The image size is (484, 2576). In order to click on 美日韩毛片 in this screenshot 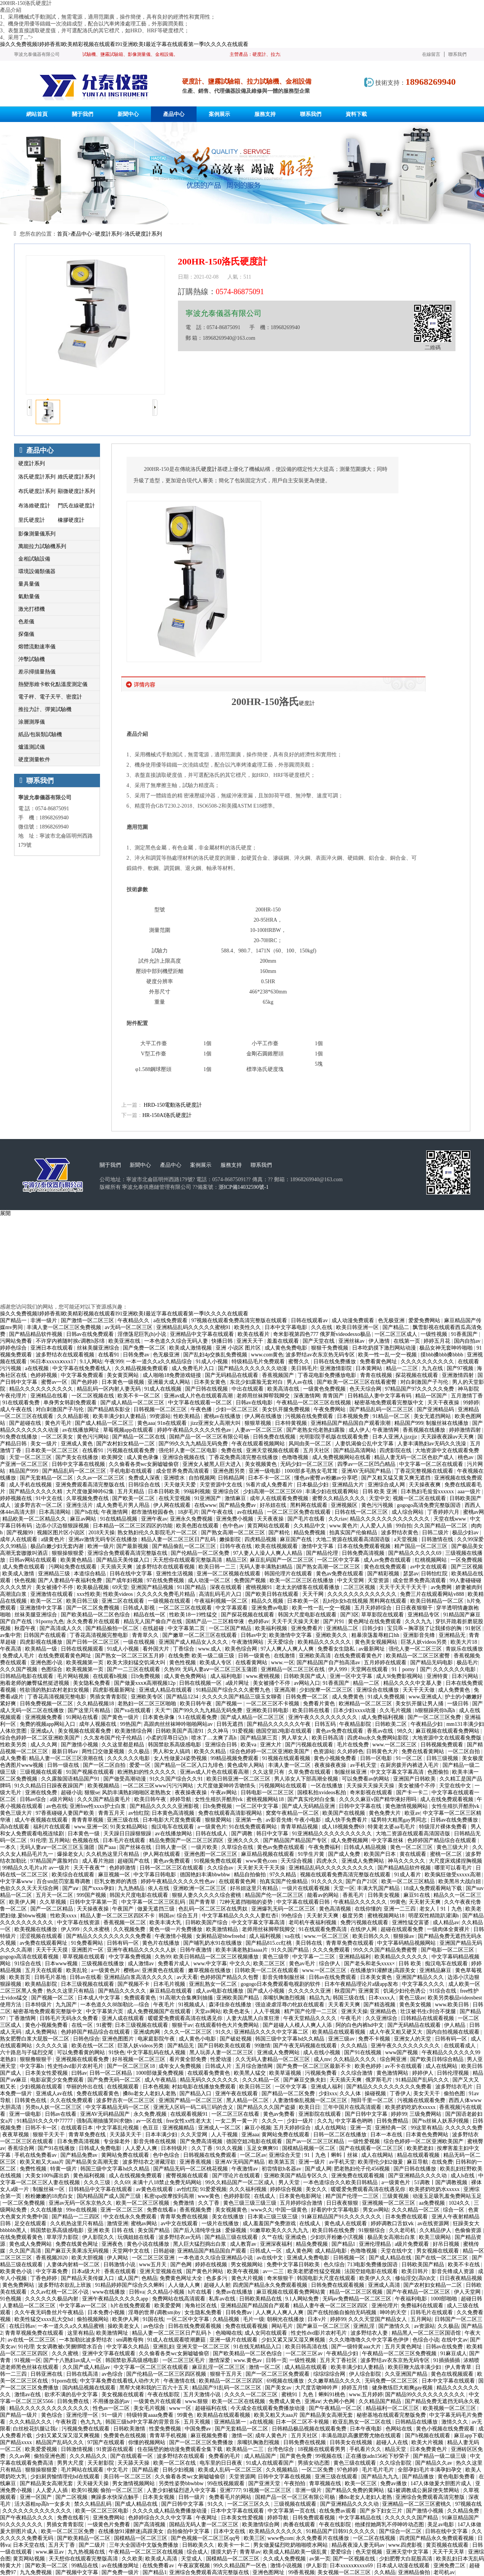, I will do `click(304, 1368)`.